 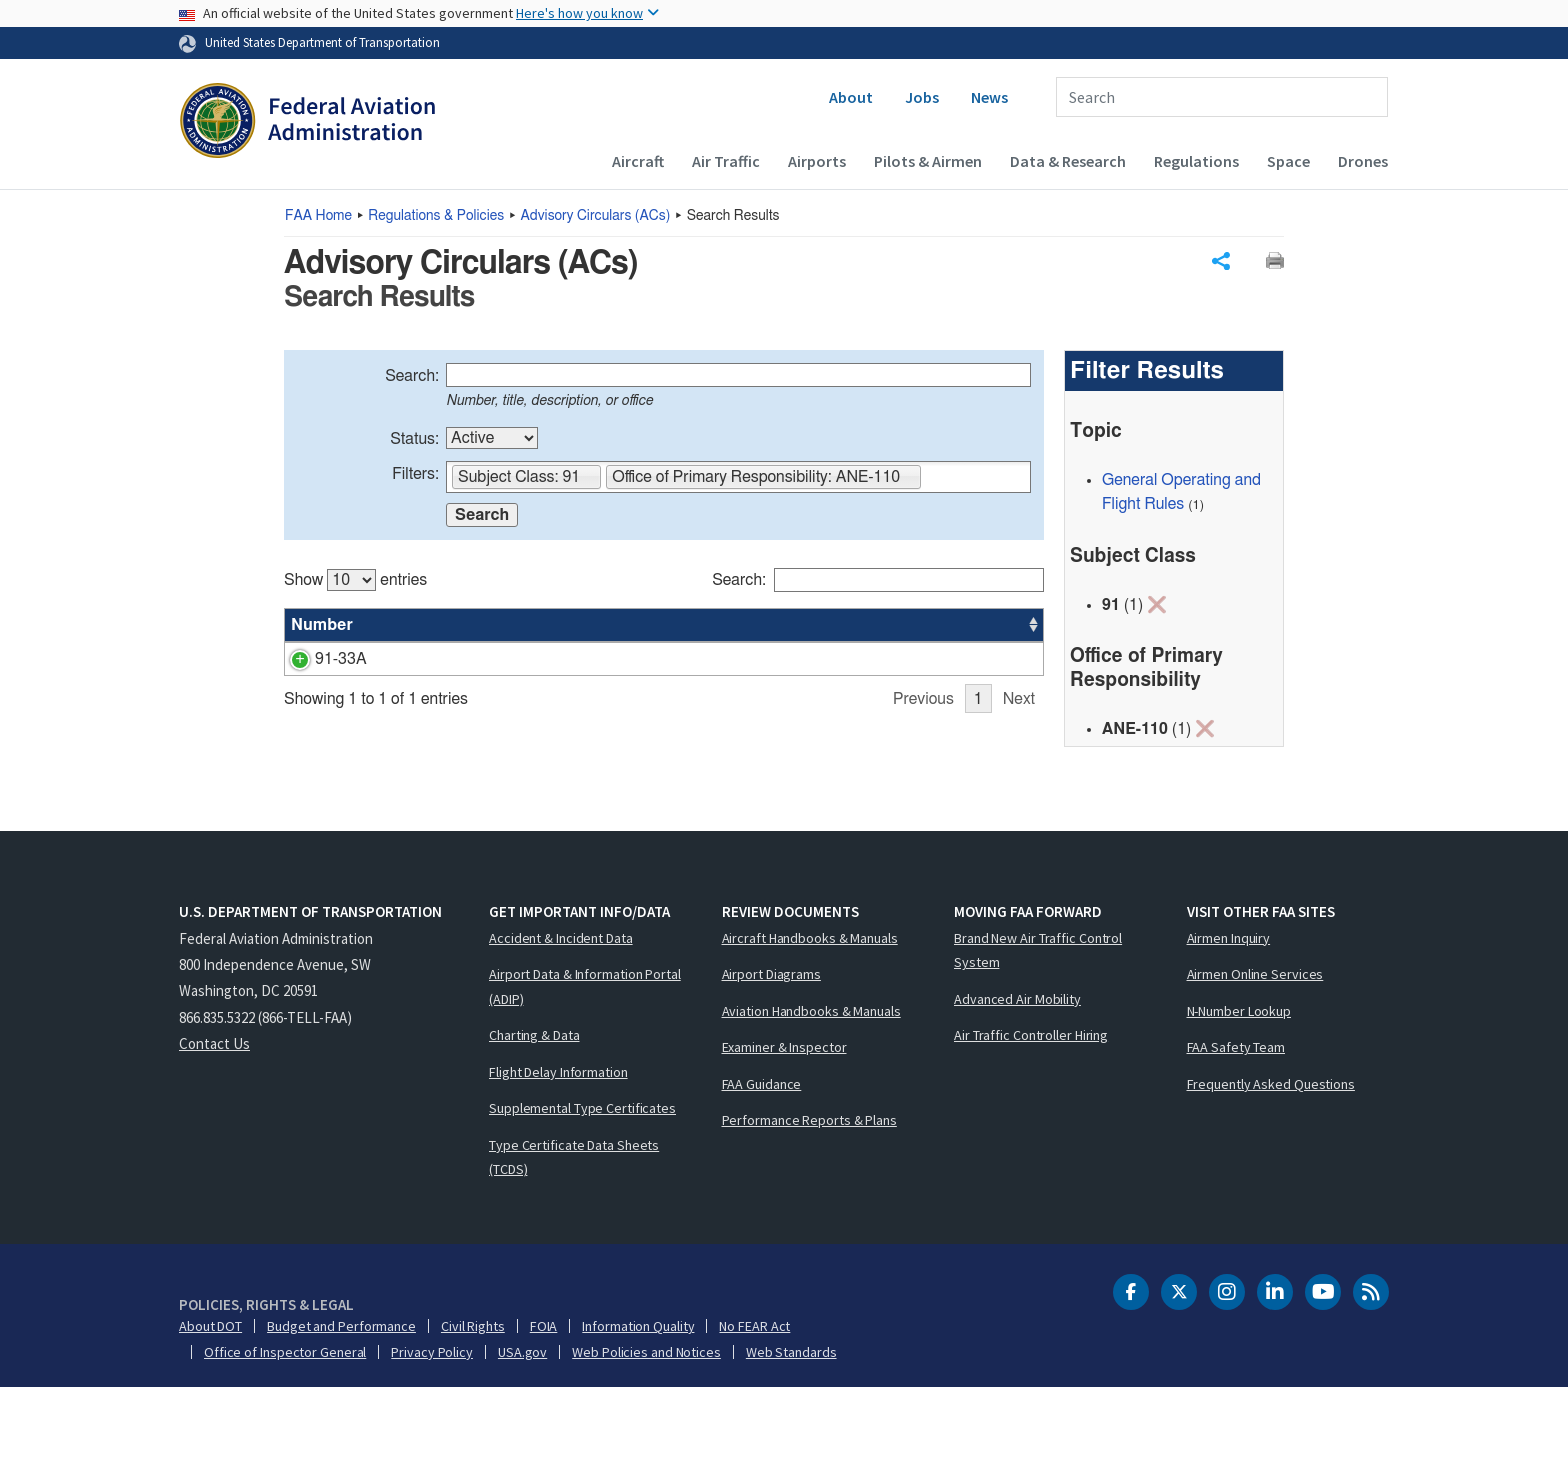 I want to click on Status:, so click(x=414, y=439).